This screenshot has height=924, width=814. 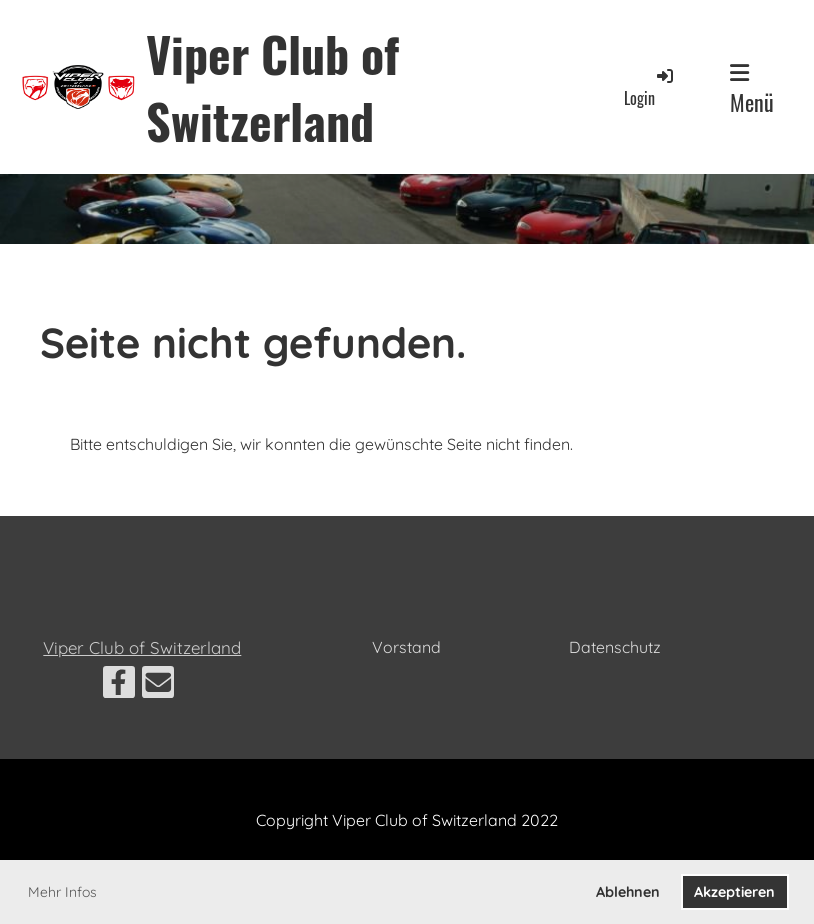 What do you see at coordinates (650, 87) in the screenshot?
I see `Login` at bounding box center [650, 87].